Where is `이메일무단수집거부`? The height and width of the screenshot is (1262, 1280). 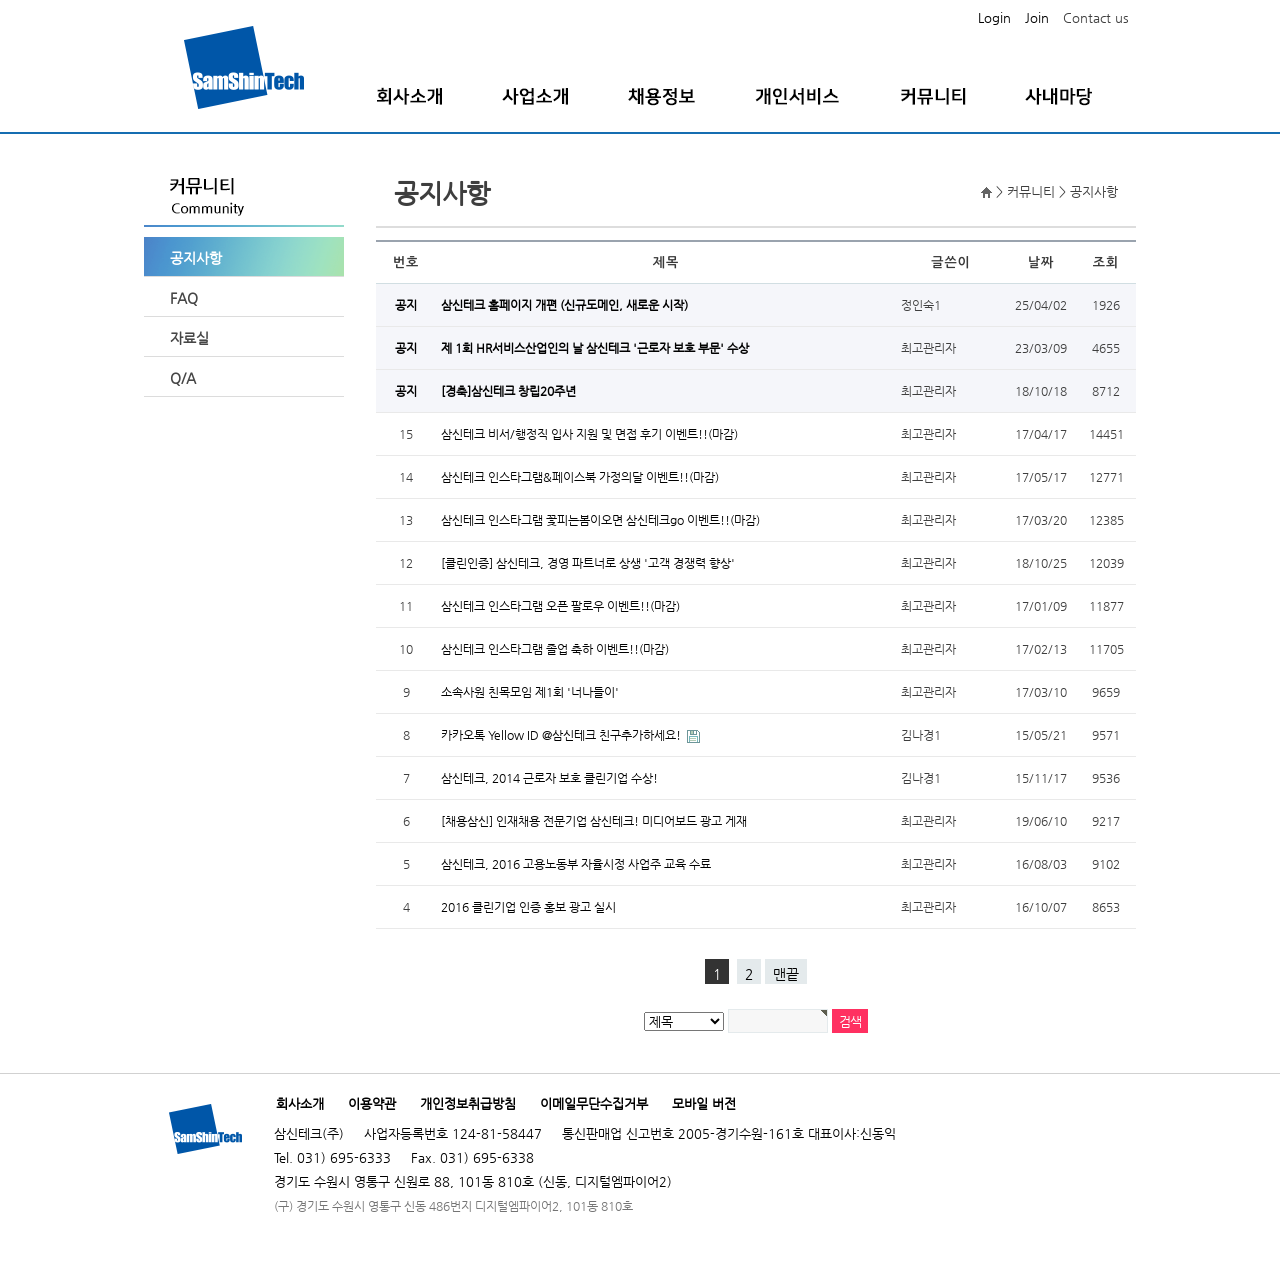
이메일무단수집거부 is located at coordinates (594, 1103).